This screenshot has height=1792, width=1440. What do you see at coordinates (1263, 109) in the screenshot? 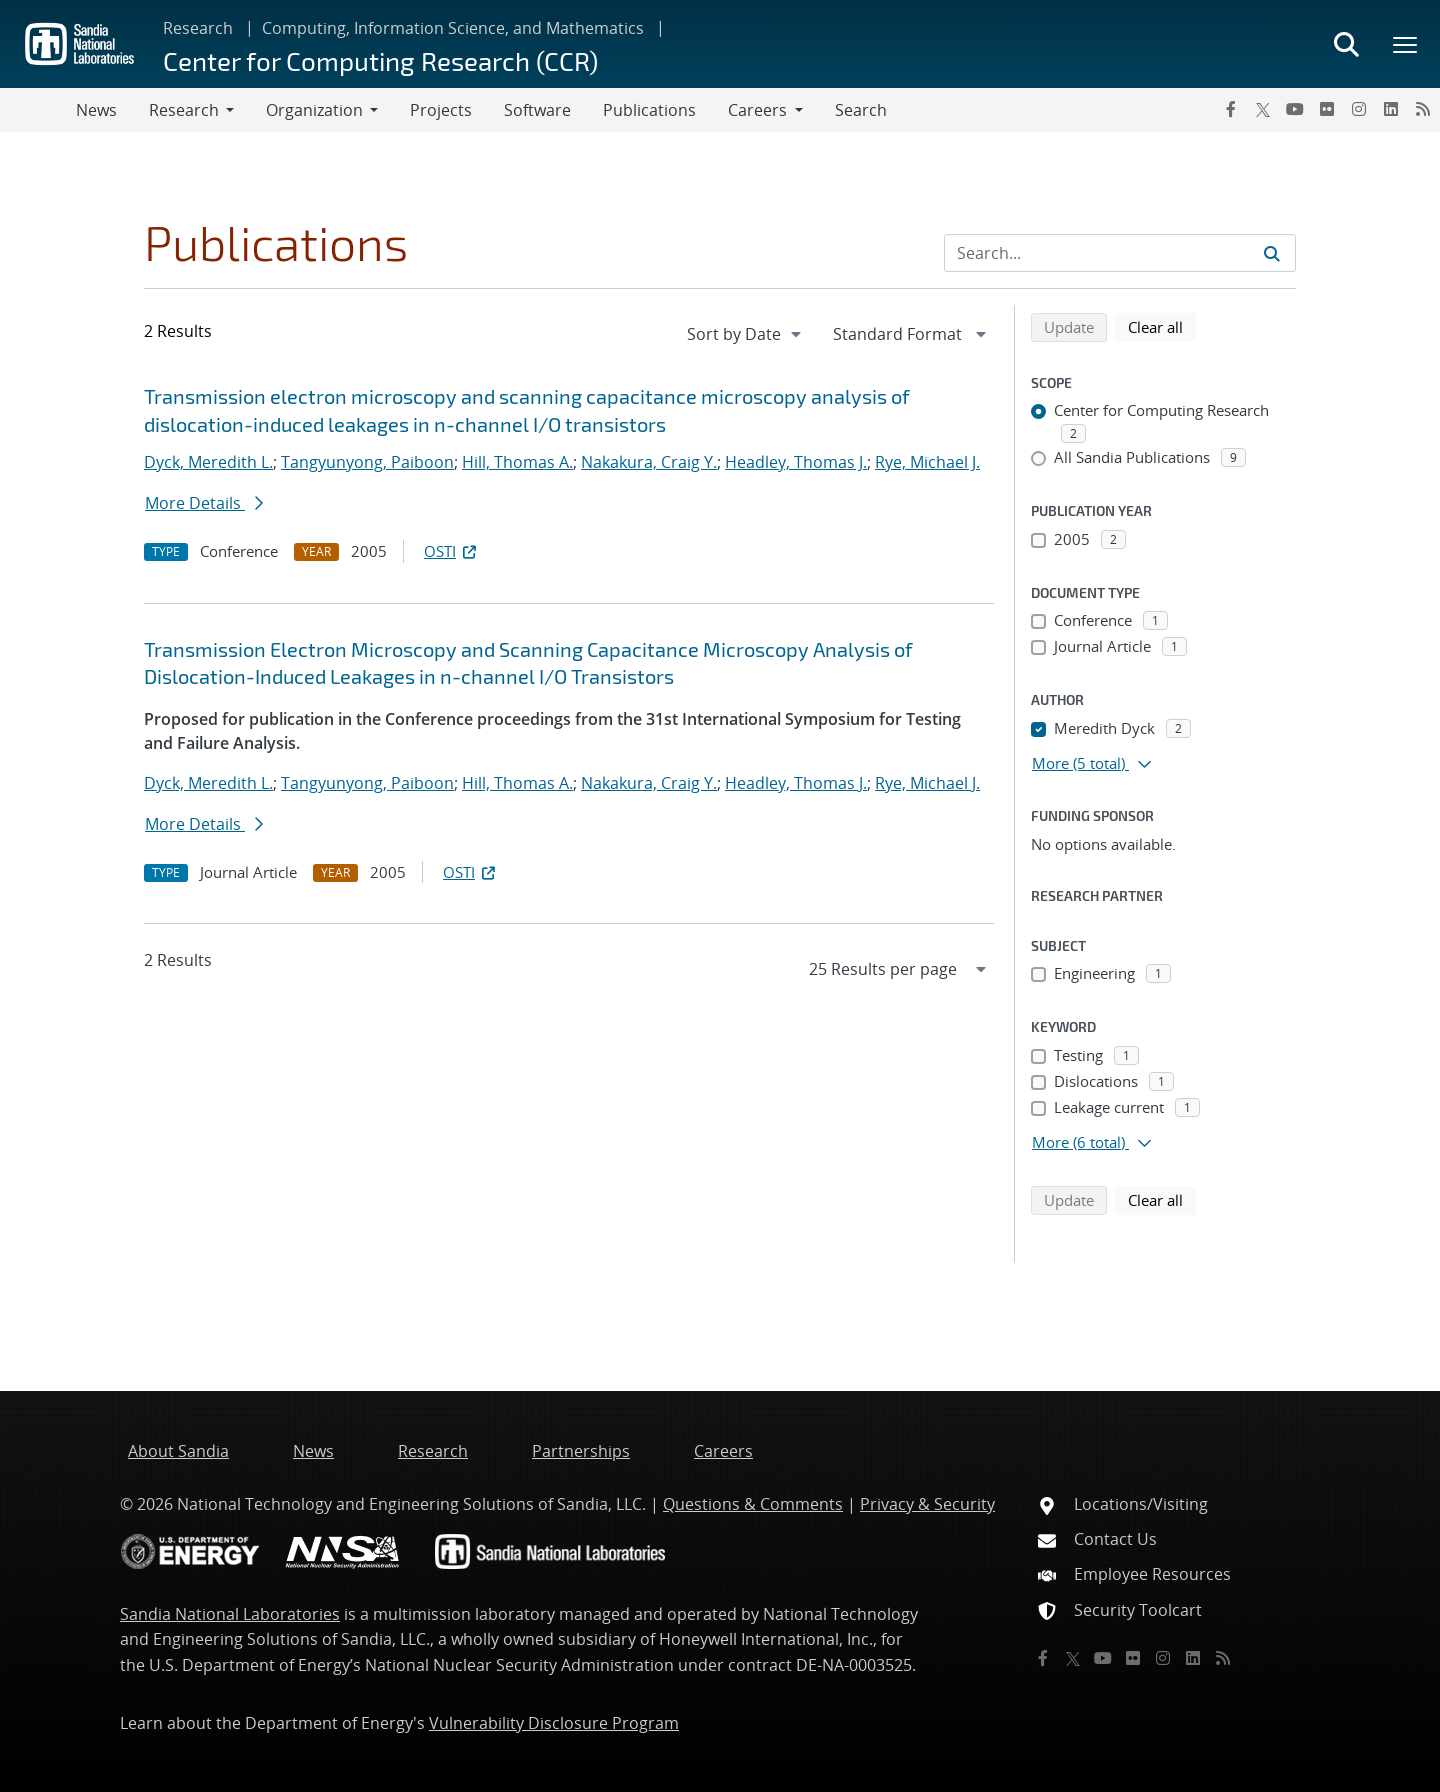
I see `[Twitter X]` at bounding box center [1263, 109].